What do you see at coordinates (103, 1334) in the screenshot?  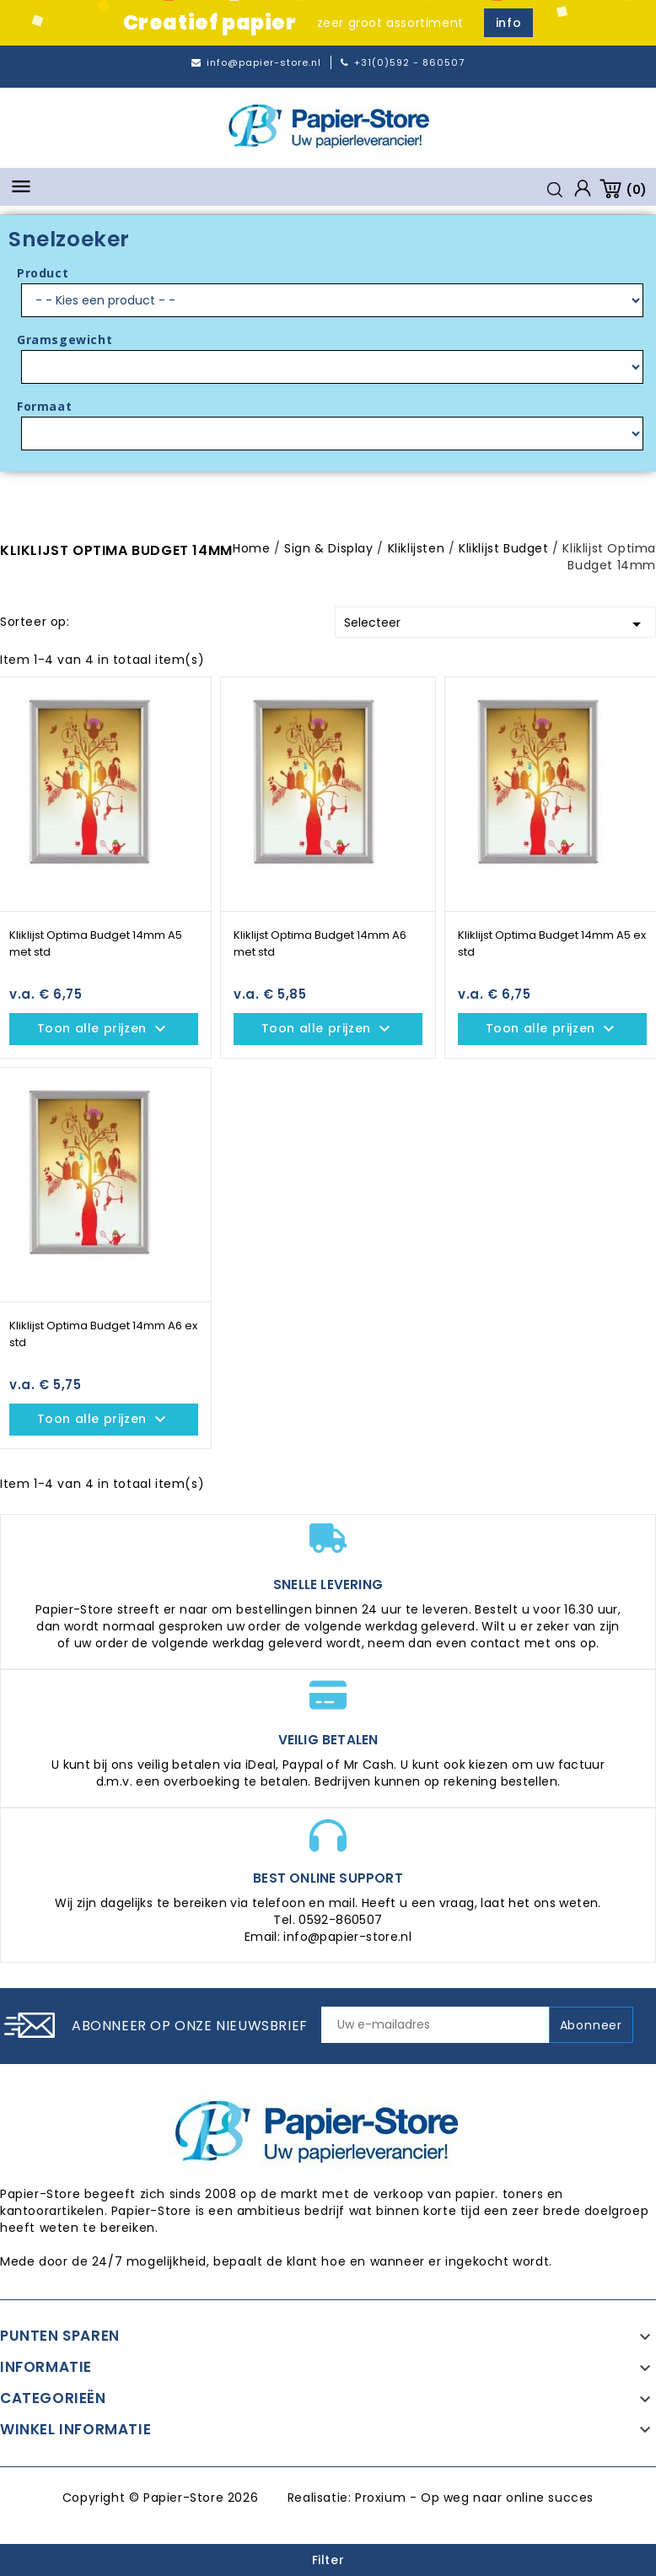 I see `Kliklijst Optima Budget 14mm A6 ex std` at bounding box center [103, 1334].